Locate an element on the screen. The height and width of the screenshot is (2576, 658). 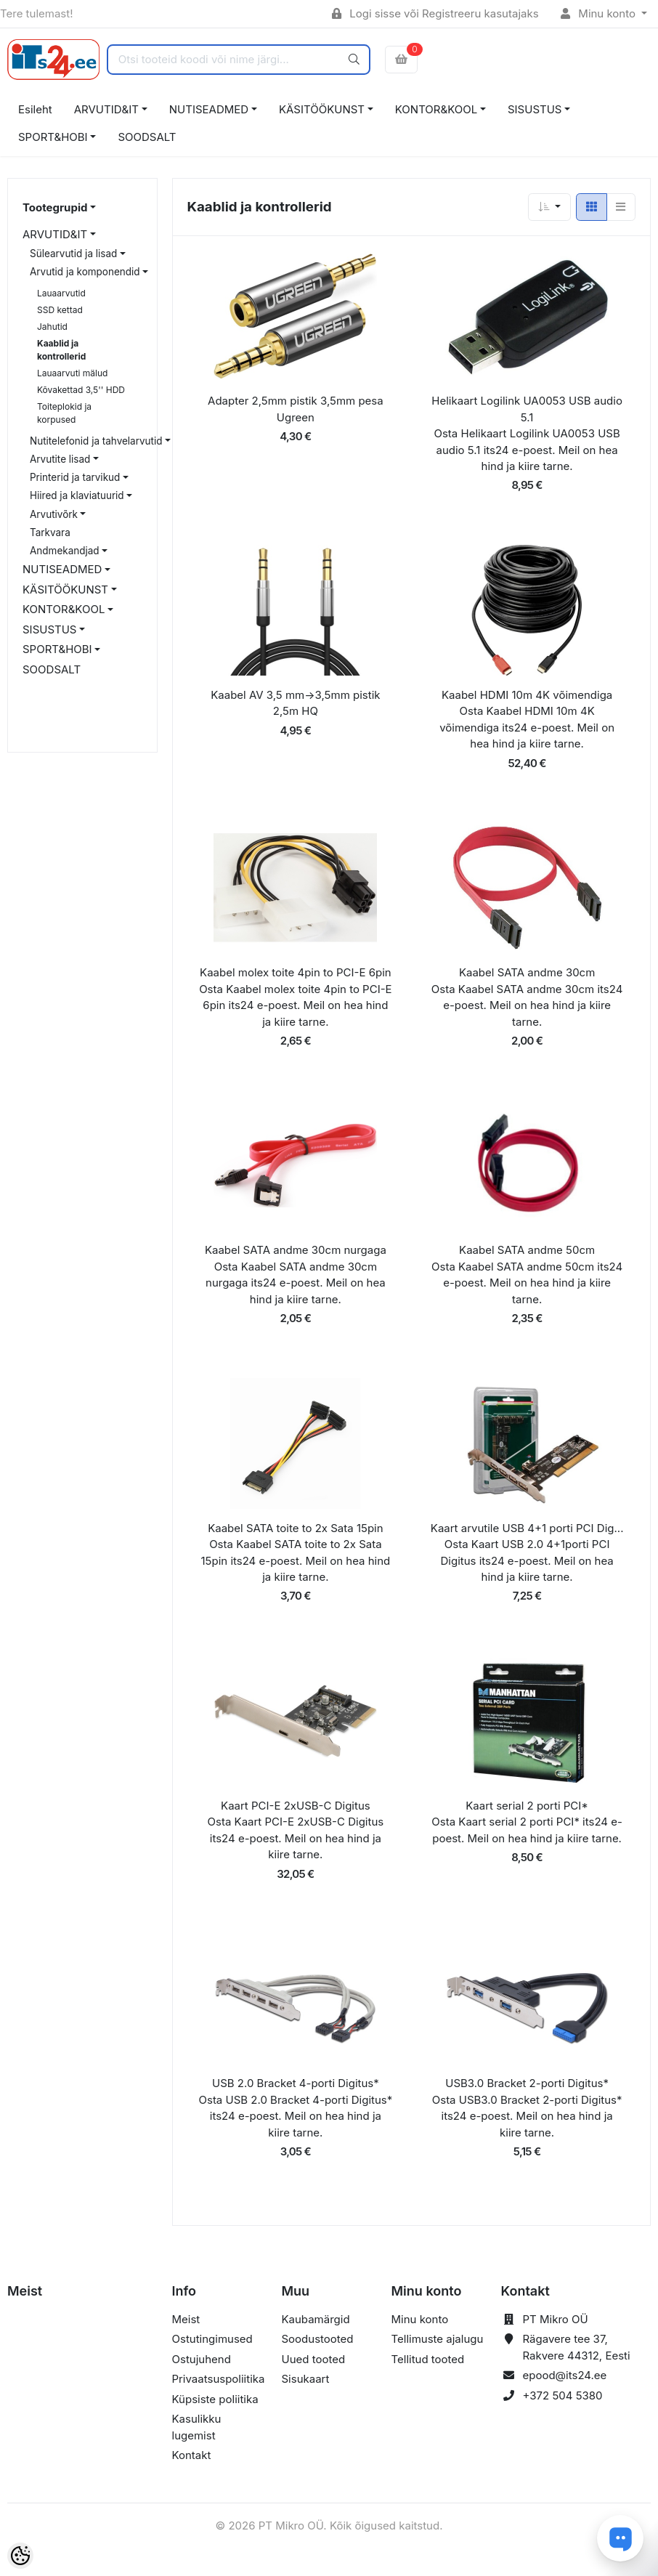
Tellitud tooted is located at coordinates (428, 2359).